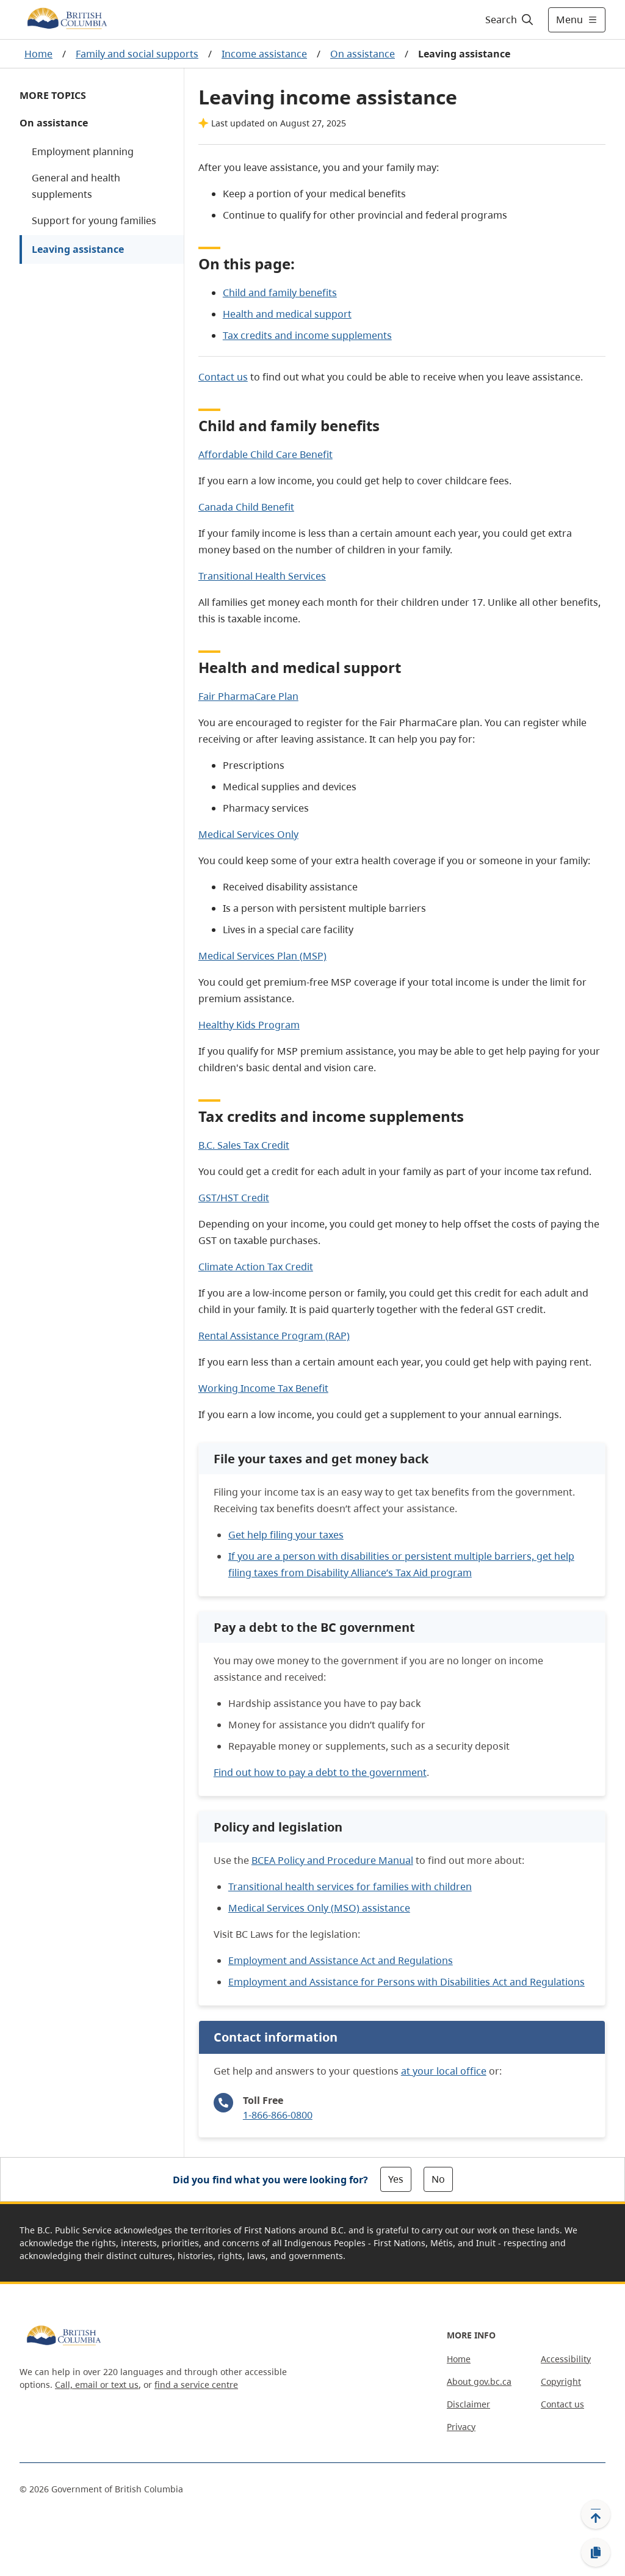 The height and width of the screenshot is (2576, 625). What do you see at coordinates (223, 377) in the screenshot?
I see `Contact us` at bounding box center [223, 377].